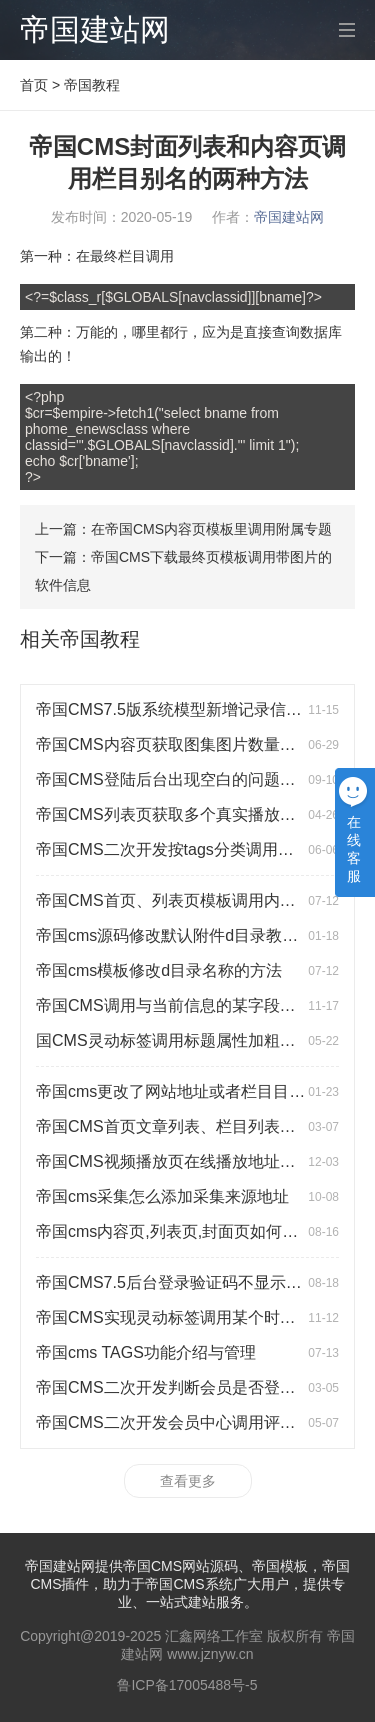 Image resolution: width=375 pixels, height=1722 pixels. Describe the element at coordinates (174, 744) in the screenshot. I see `帝国CMS内容页获取图集图片数量代码` at that location.